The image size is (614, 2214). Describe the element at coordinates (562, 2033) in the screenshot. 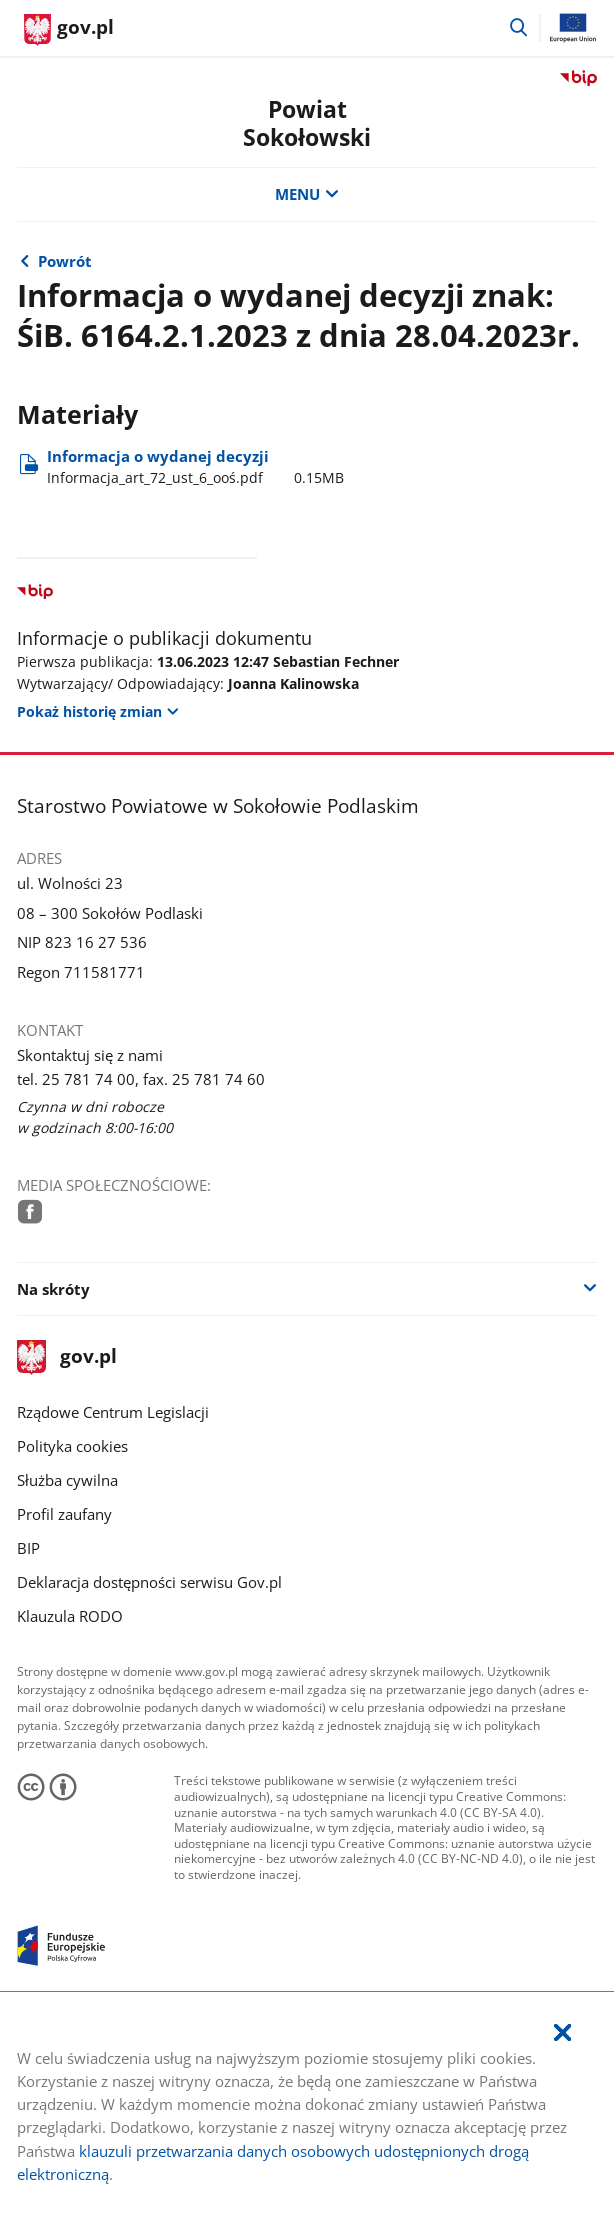

I see `[Akceptuję politykę dotycząca wykorzystania plików cookies. Zamknij pop-up.]` at that location.